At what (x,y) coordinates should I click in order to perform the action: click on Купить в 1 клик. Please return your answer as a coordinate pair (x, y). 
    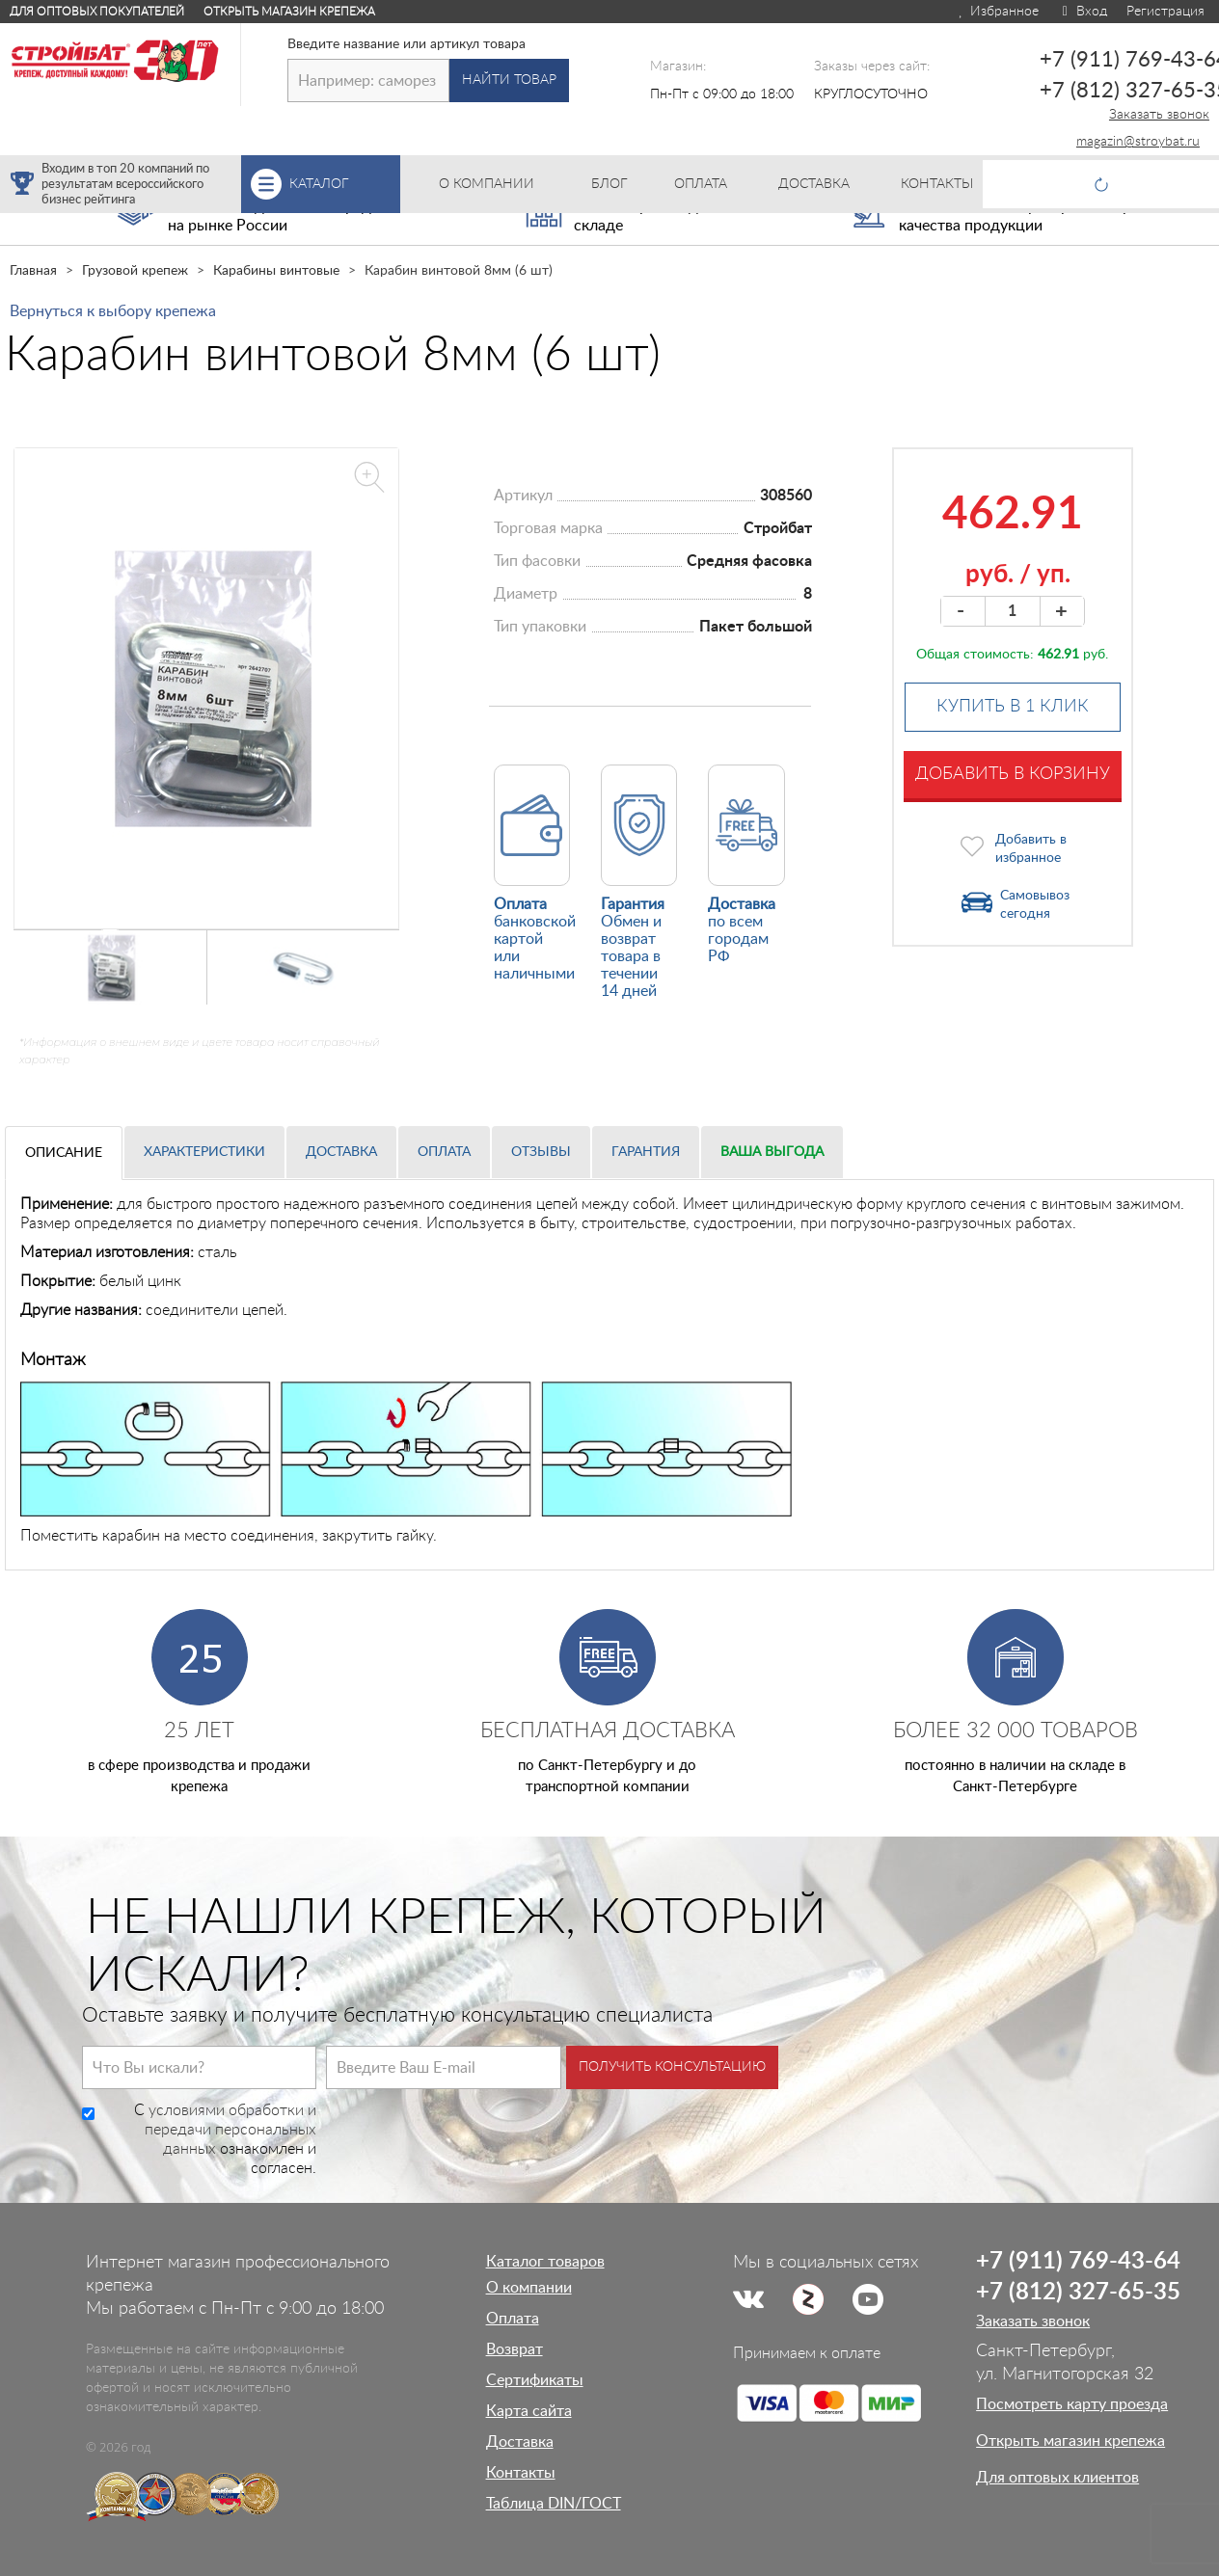
    Looking at the image, I should click on (1012, 706).